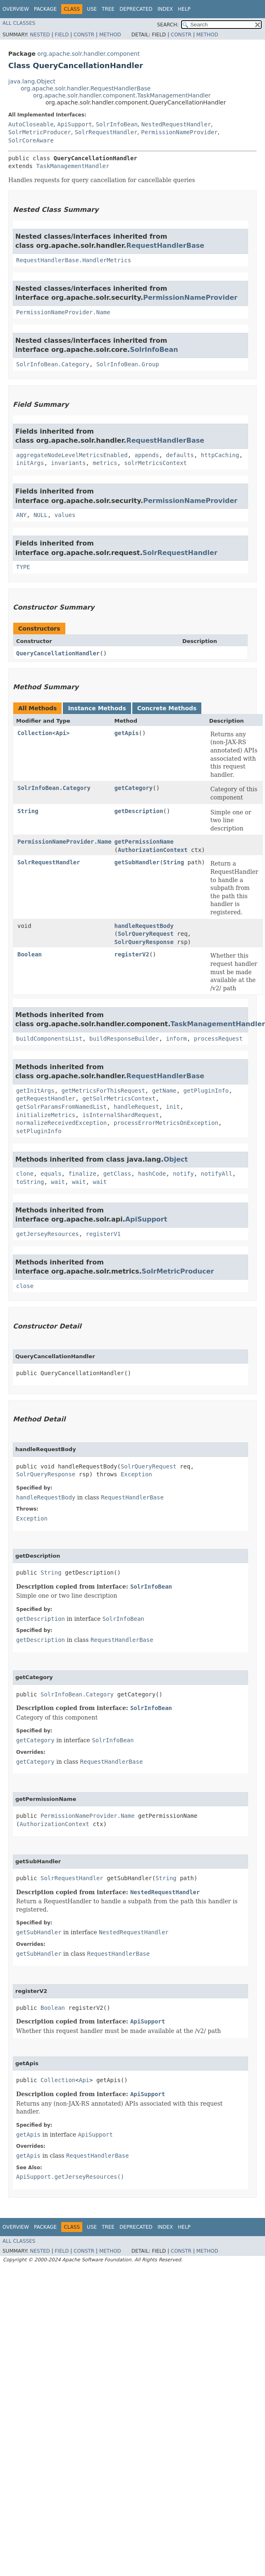 The height and width of the screenshot is (2576, 265). What do you see at coordinates (31, 140) in the screenshot?
I see `SolrCoreAware` at bounding box center [31, 140].